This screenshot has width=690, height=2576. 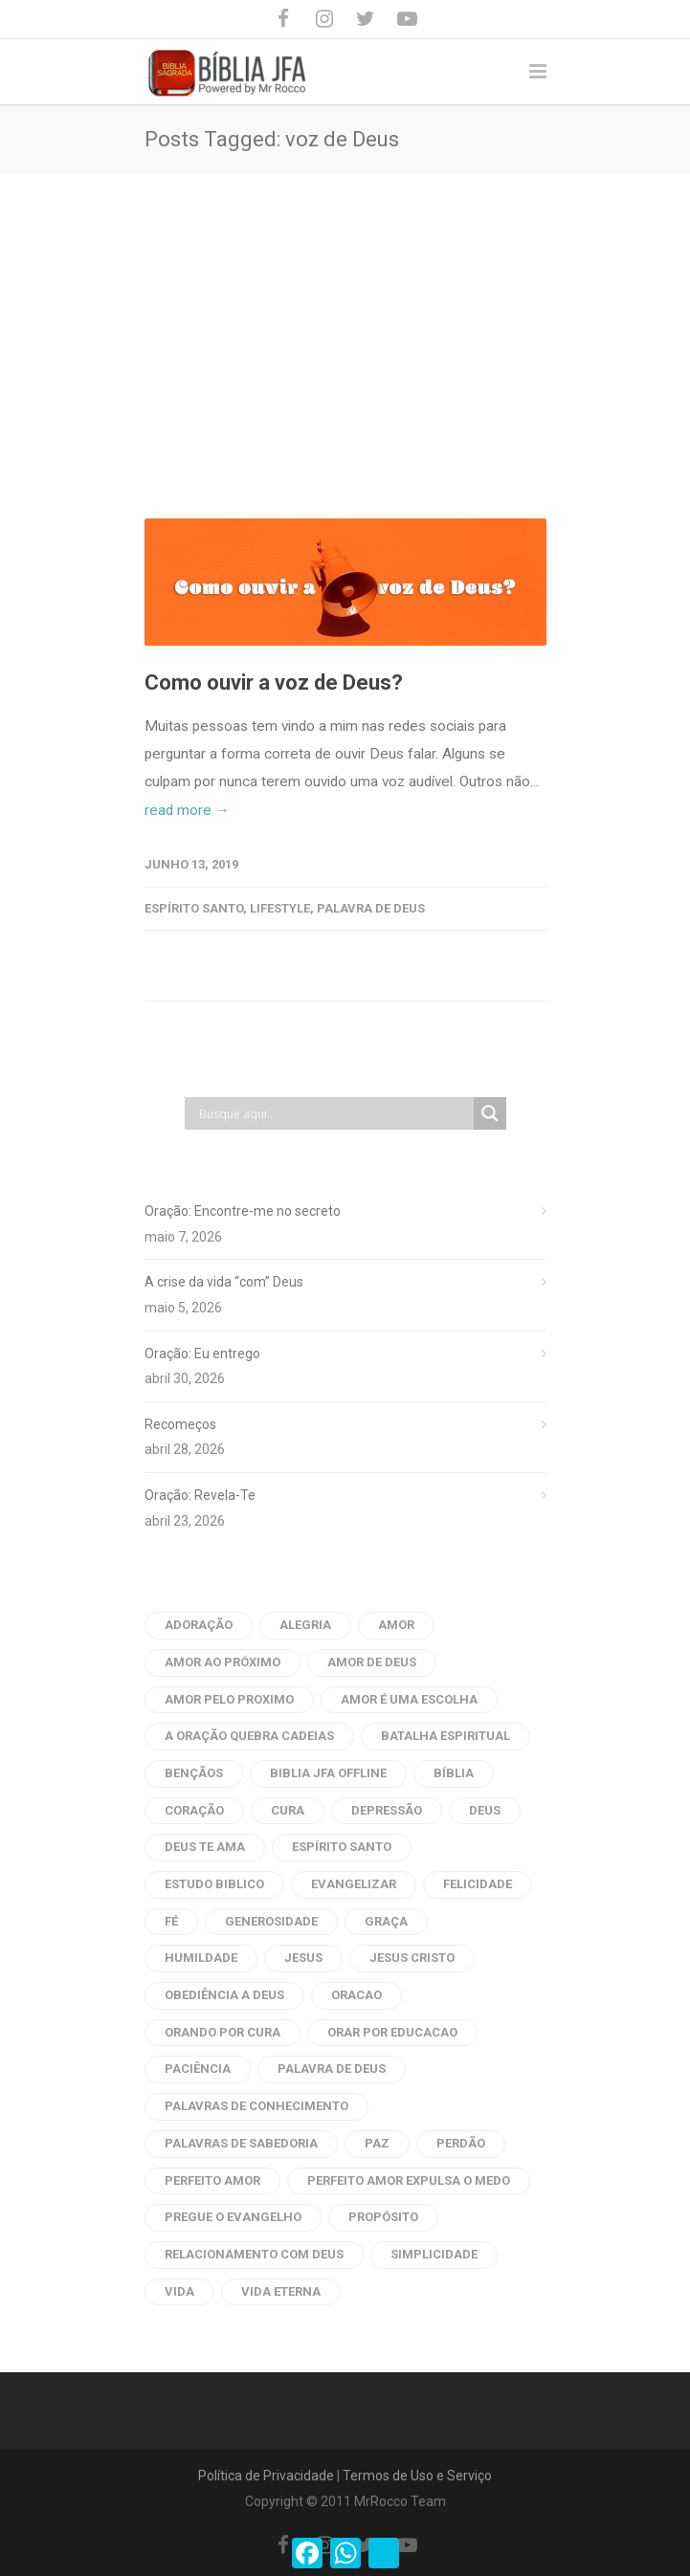 What do you see at coordinates (194, 1810) in the screenshot?
I see `coração [coração (9 itens)]` at bounding box center [194, 1810].